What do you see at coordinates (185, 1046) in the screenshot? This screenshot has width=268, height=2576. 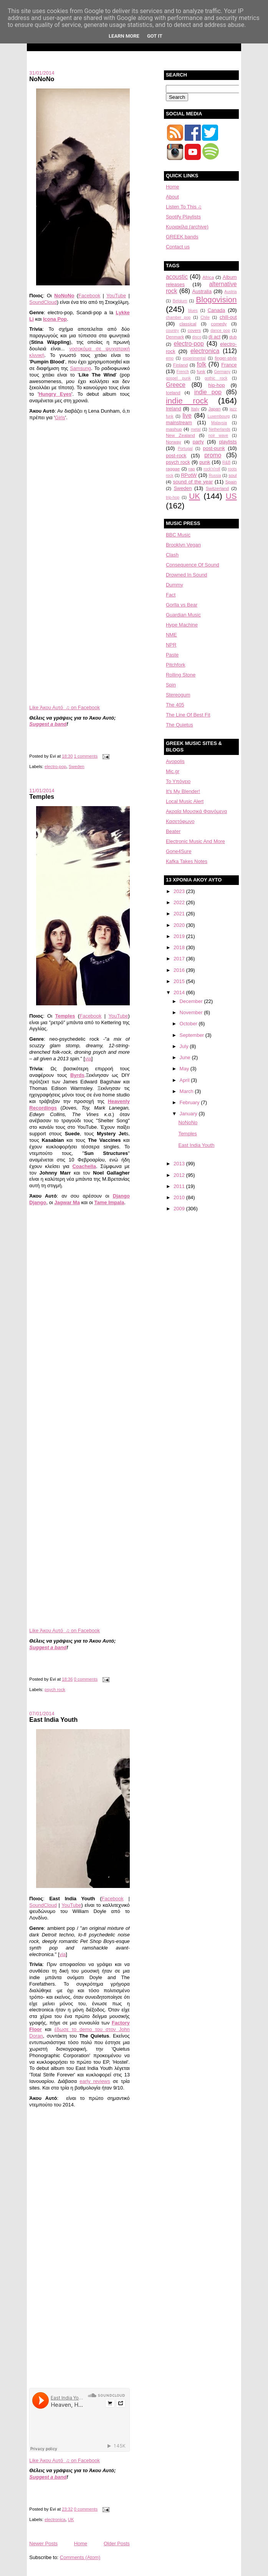 I see `July` at bounding box center [185, 1046].